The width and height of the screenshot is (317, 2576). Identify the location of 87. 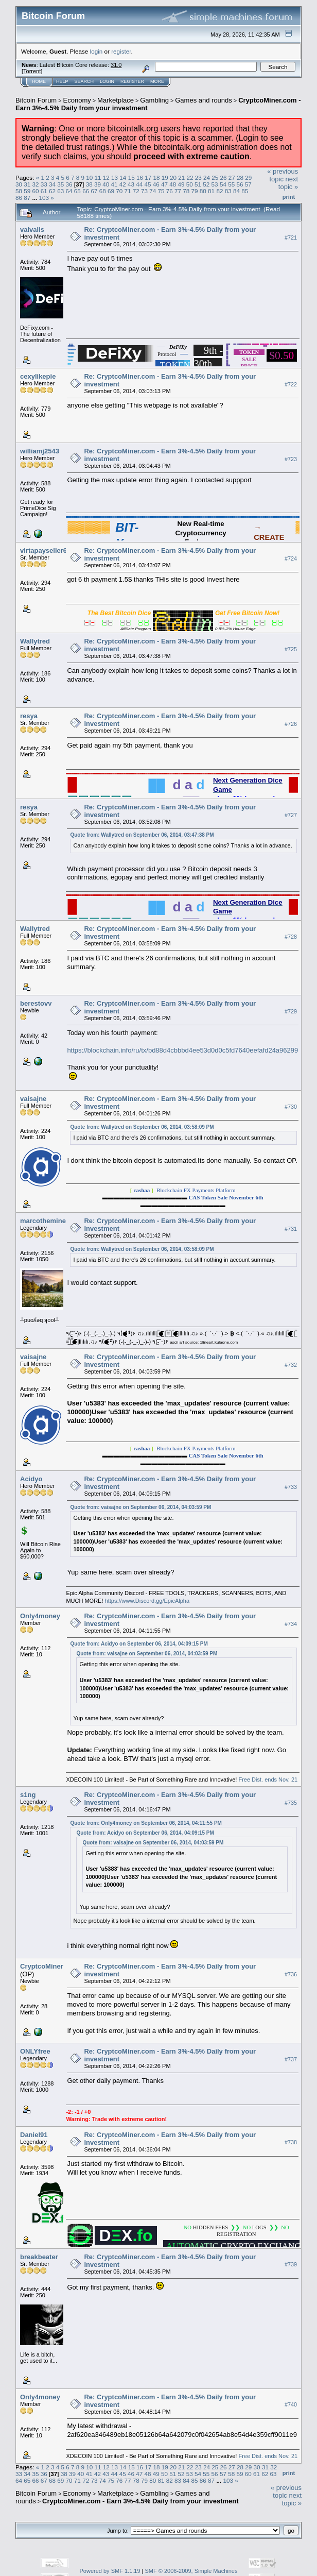
(27, 197).